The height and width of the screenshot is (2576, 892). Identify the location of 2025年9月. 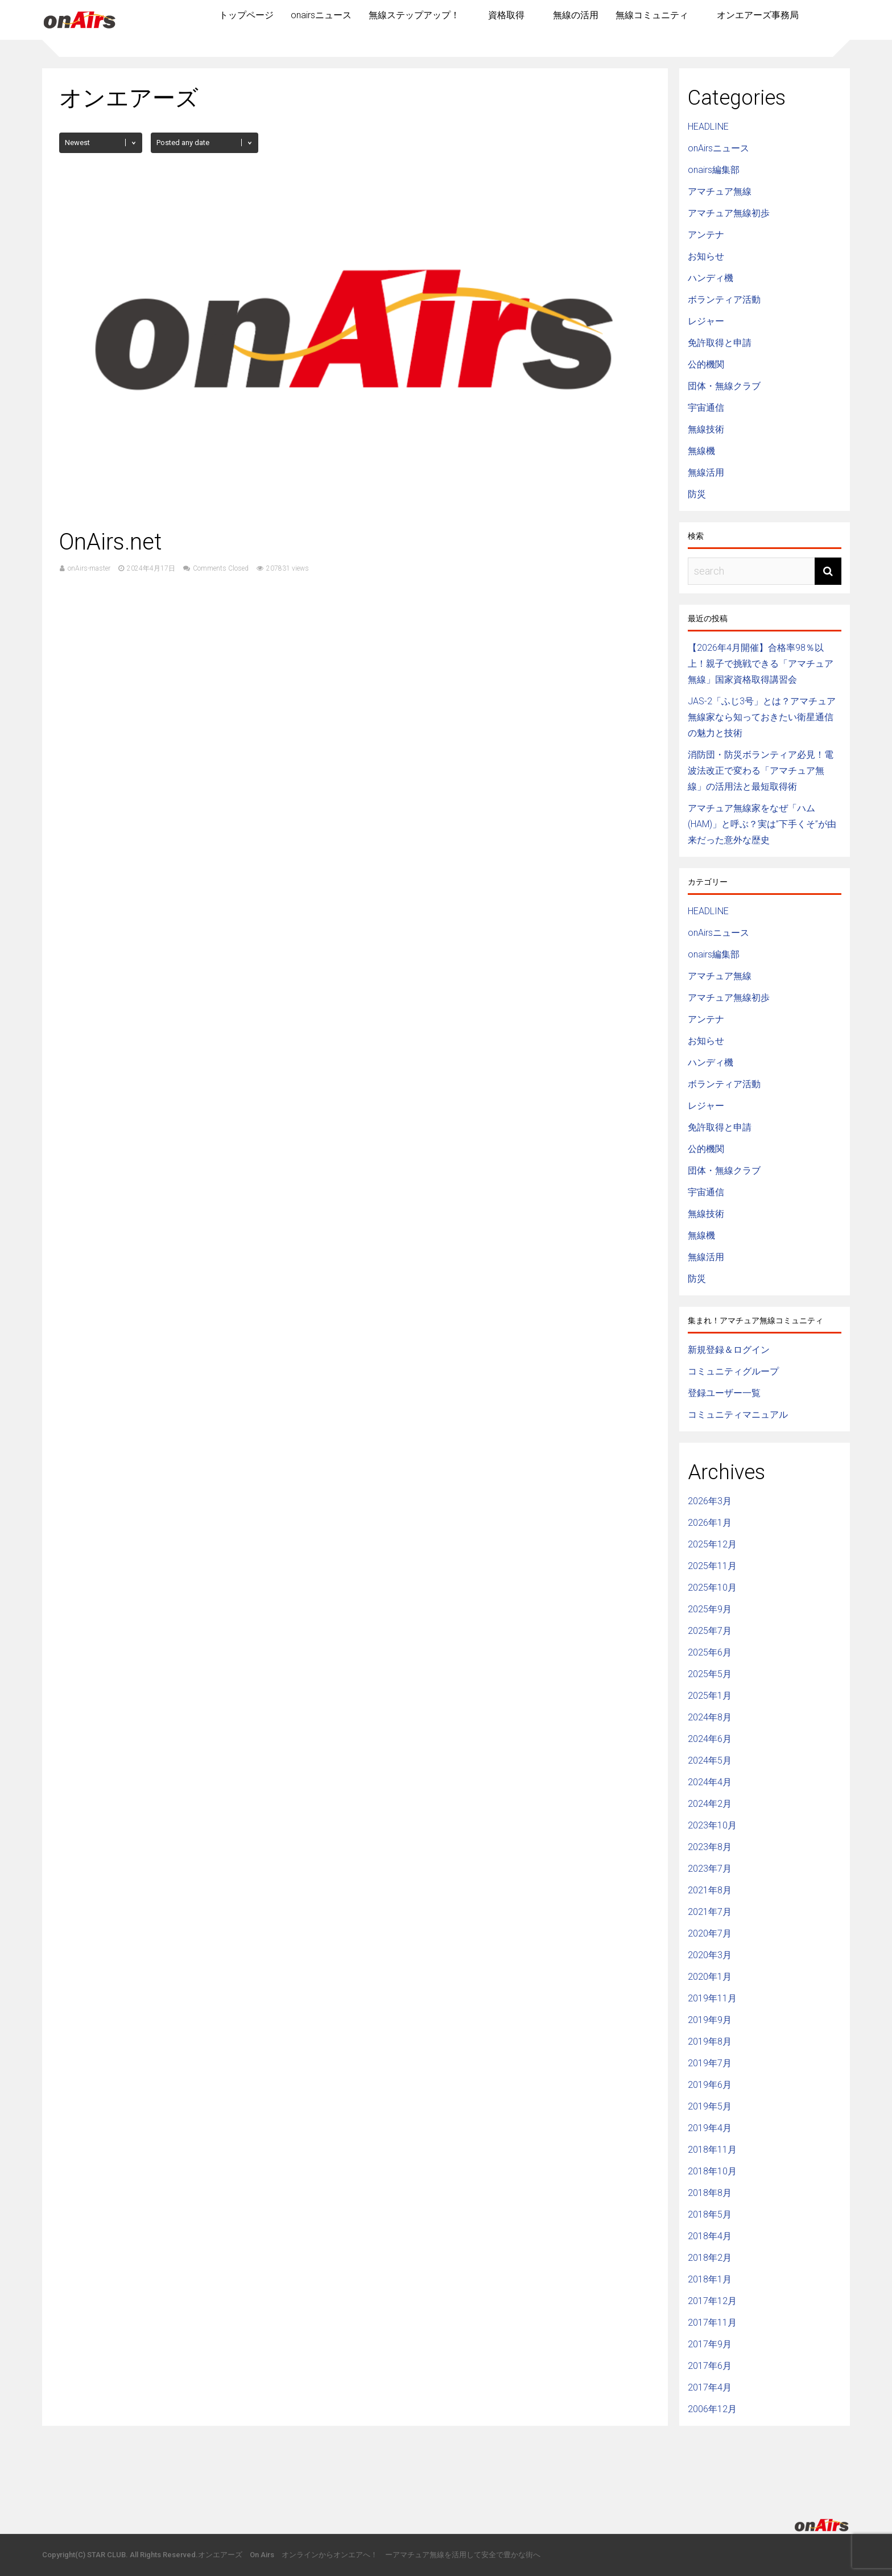
(710, 1609).